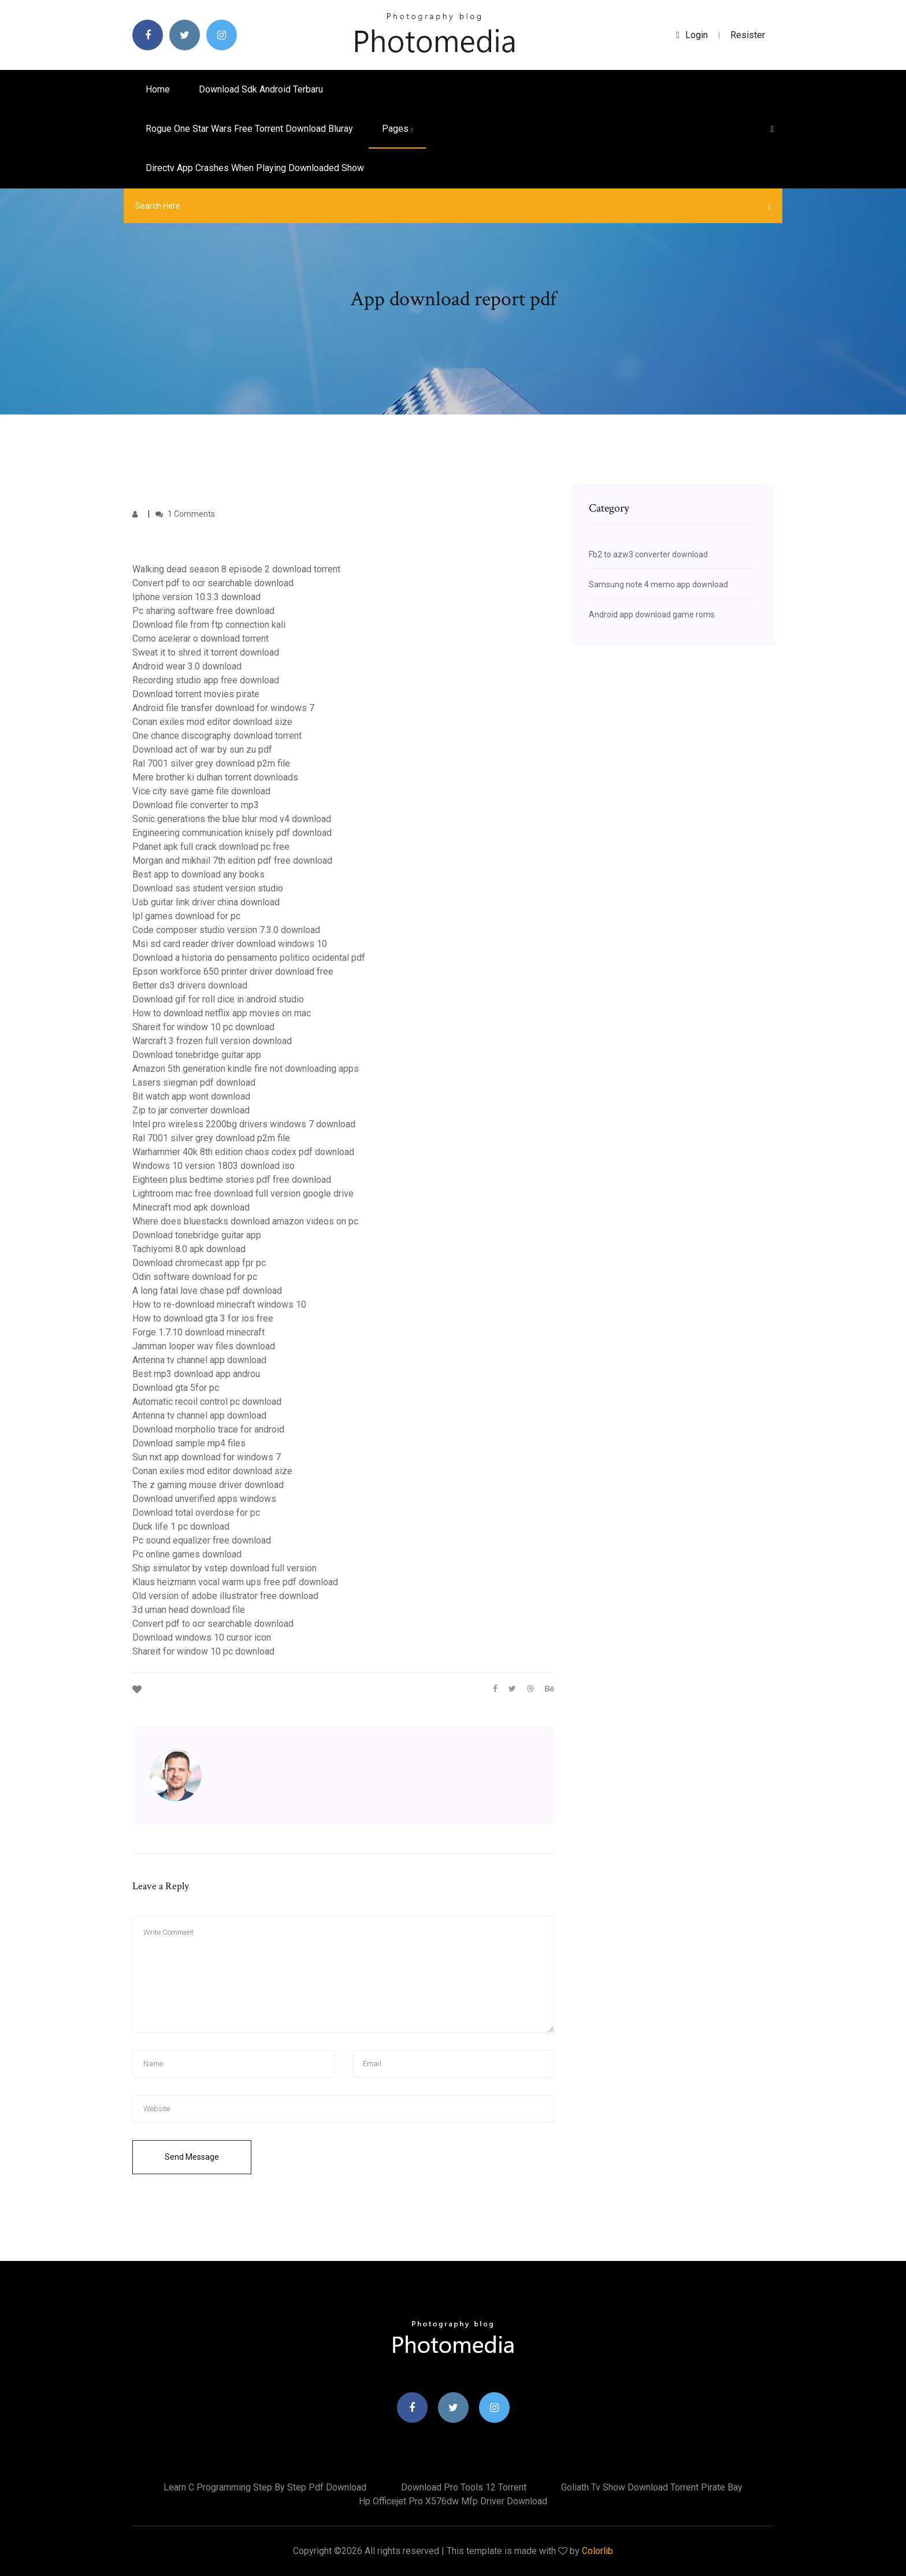  Describe the element at coordinates (261, 89) in the screenshot. I see `Download sdk android terbaru` at that location.